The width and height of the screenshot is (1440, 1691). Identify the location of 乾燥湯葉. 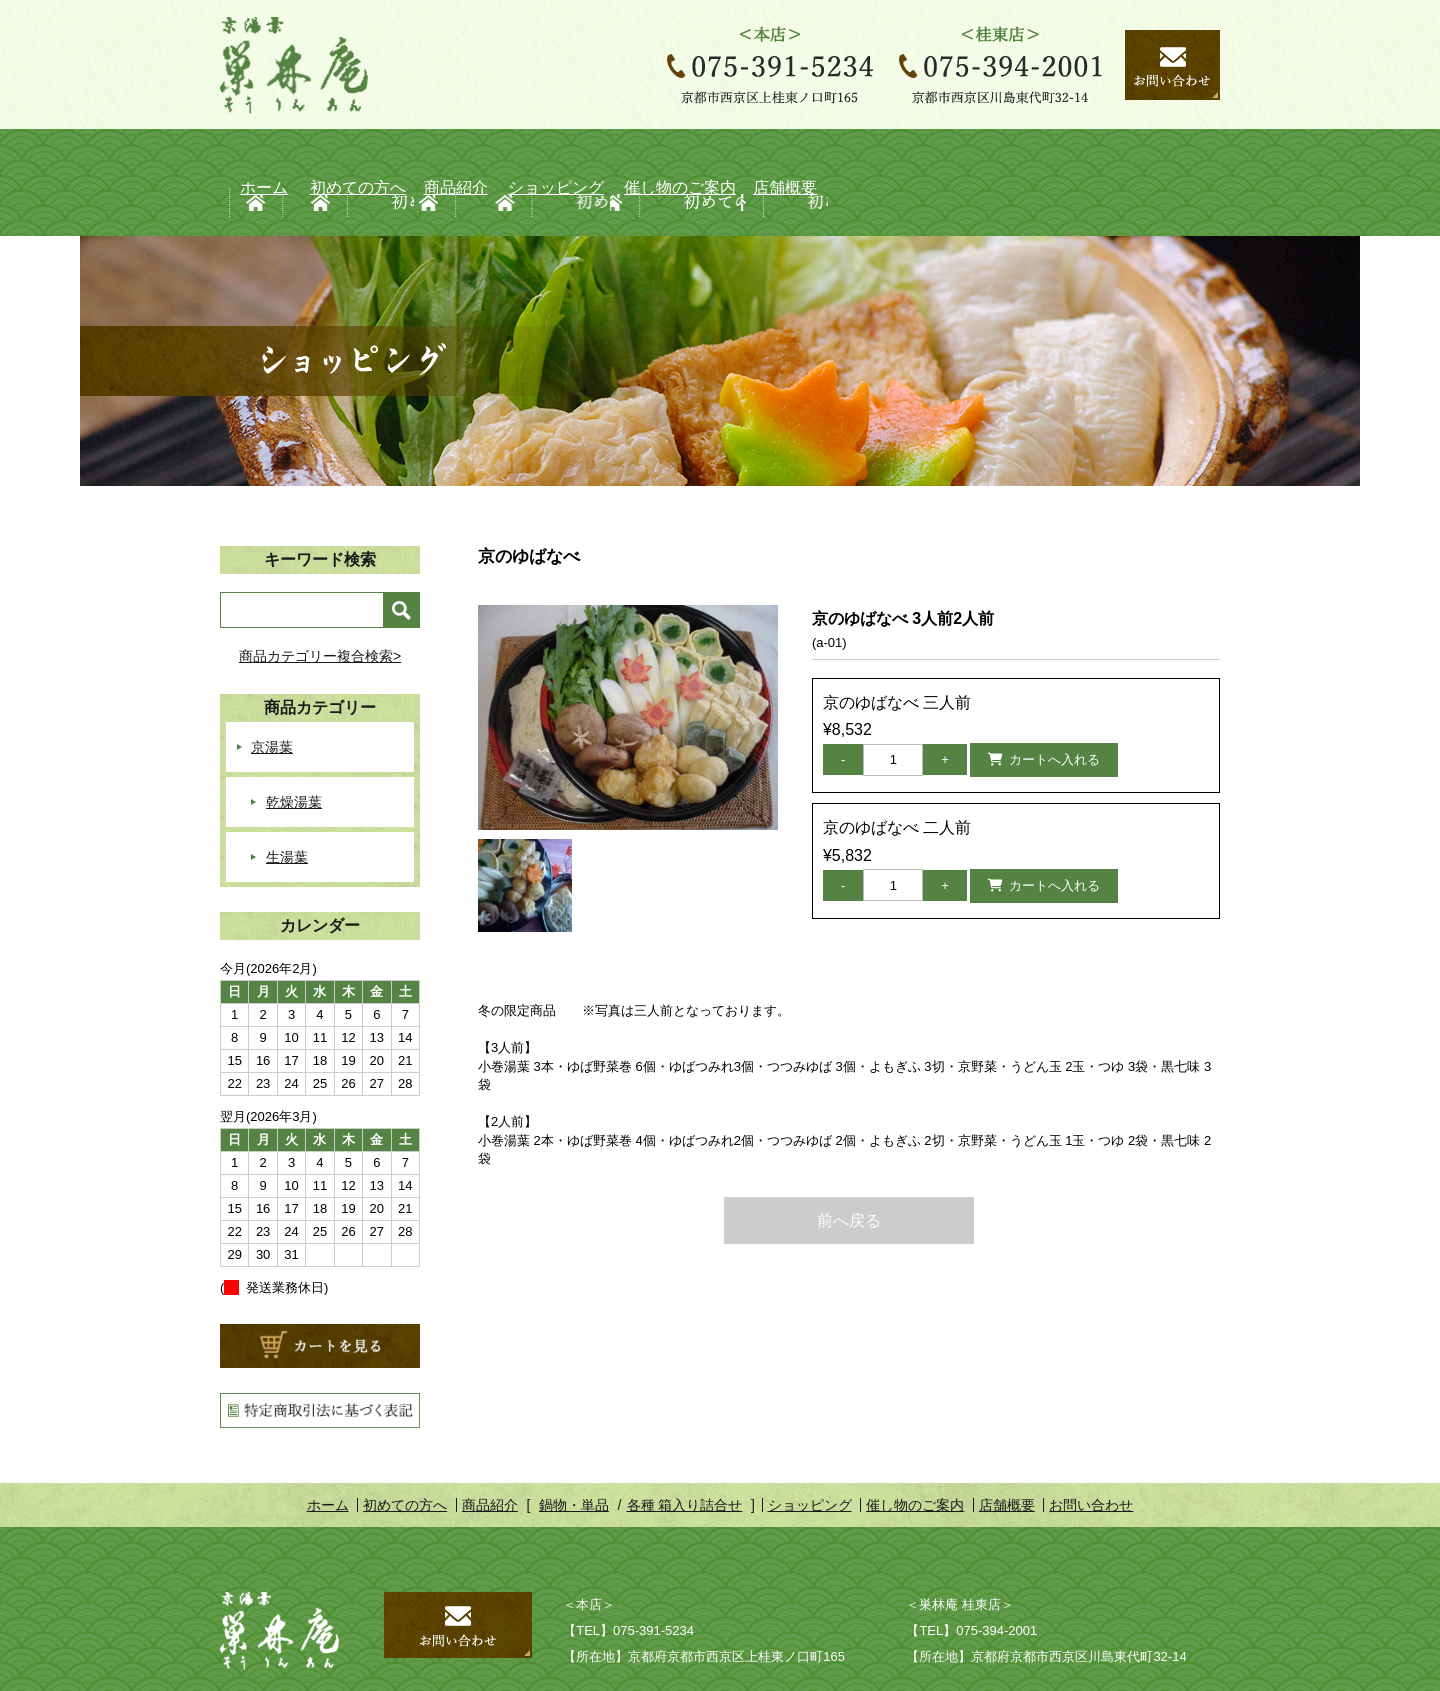
(294, 745).